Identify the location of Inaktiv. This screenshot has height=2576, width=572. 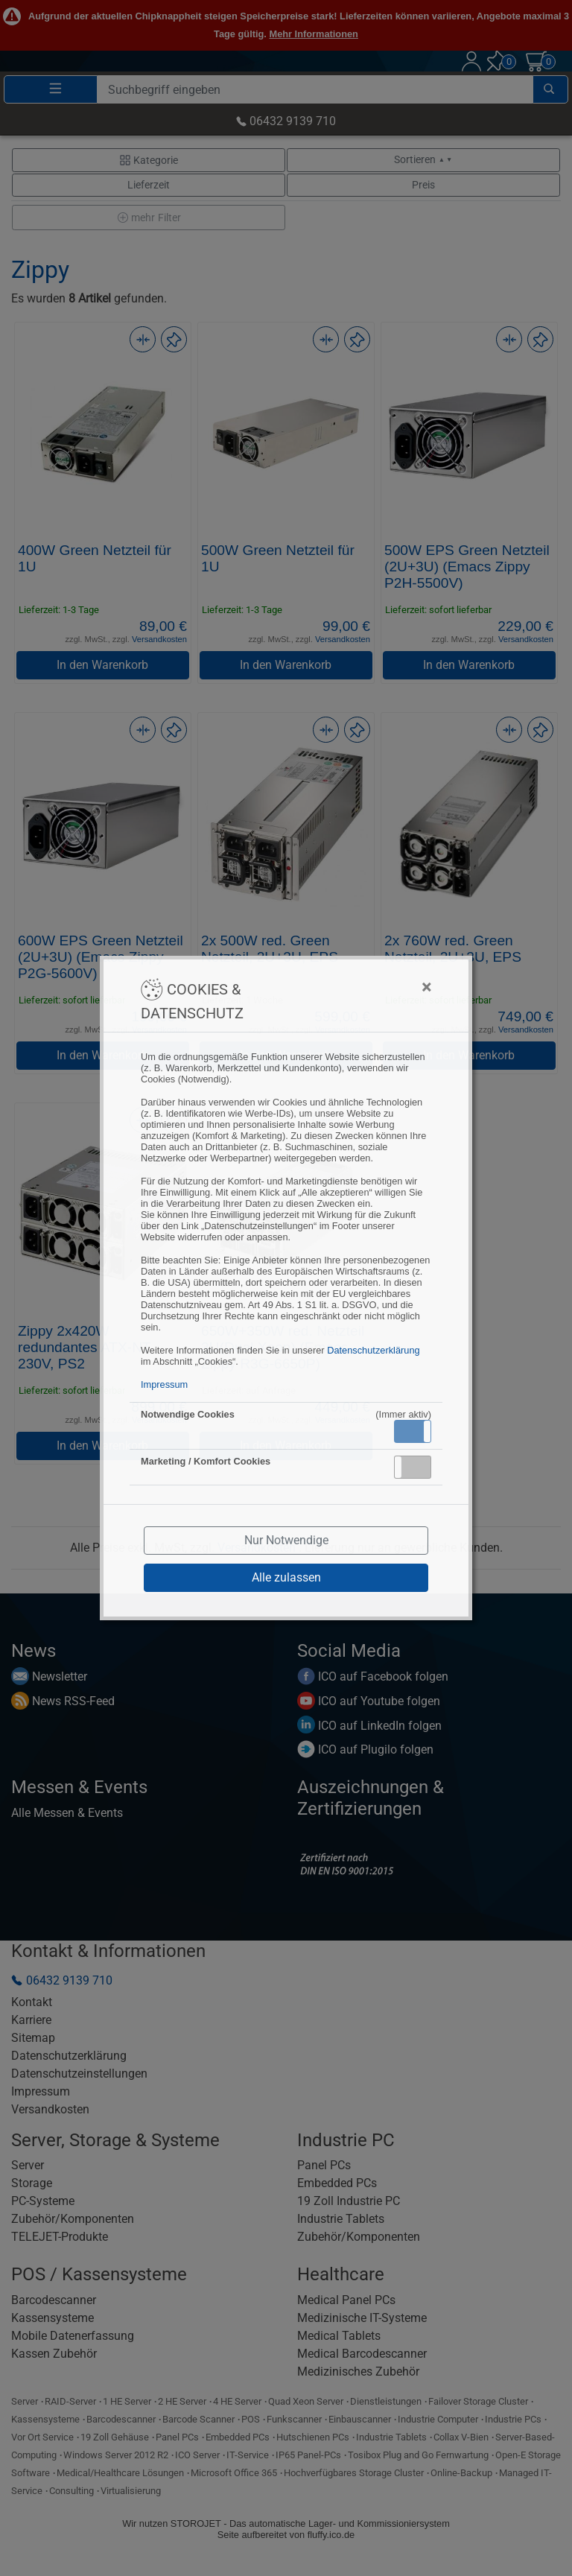
(418, 1467).